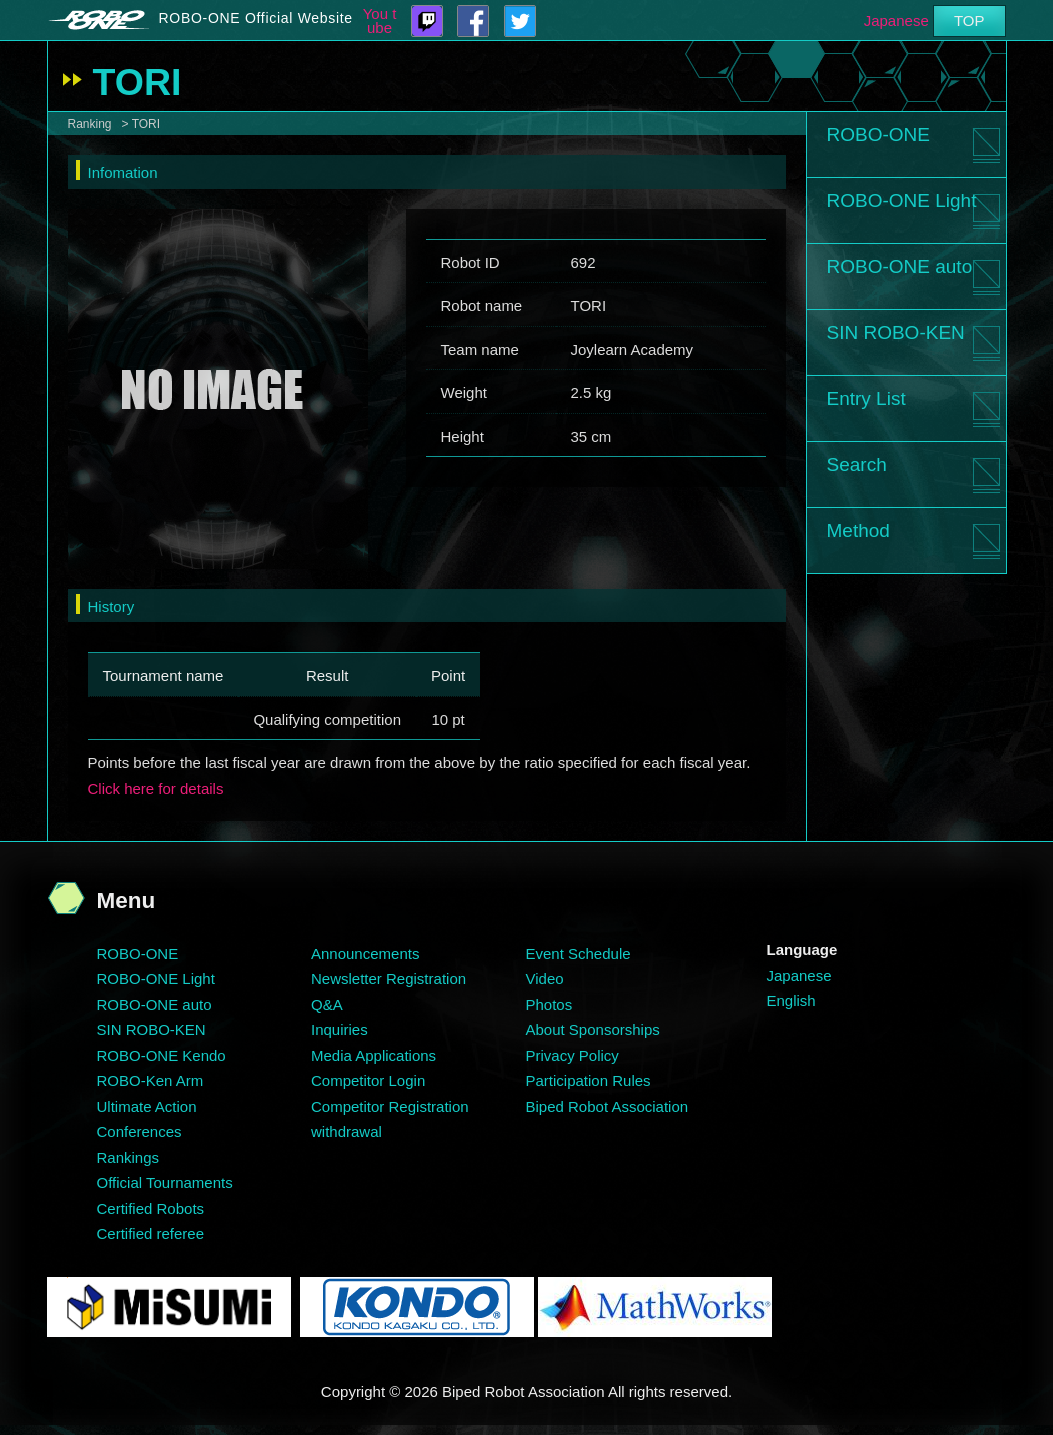  Describe the element at coordinates (900, 266) in the screenshot. I see `ROBO-ONE auto` at that location.